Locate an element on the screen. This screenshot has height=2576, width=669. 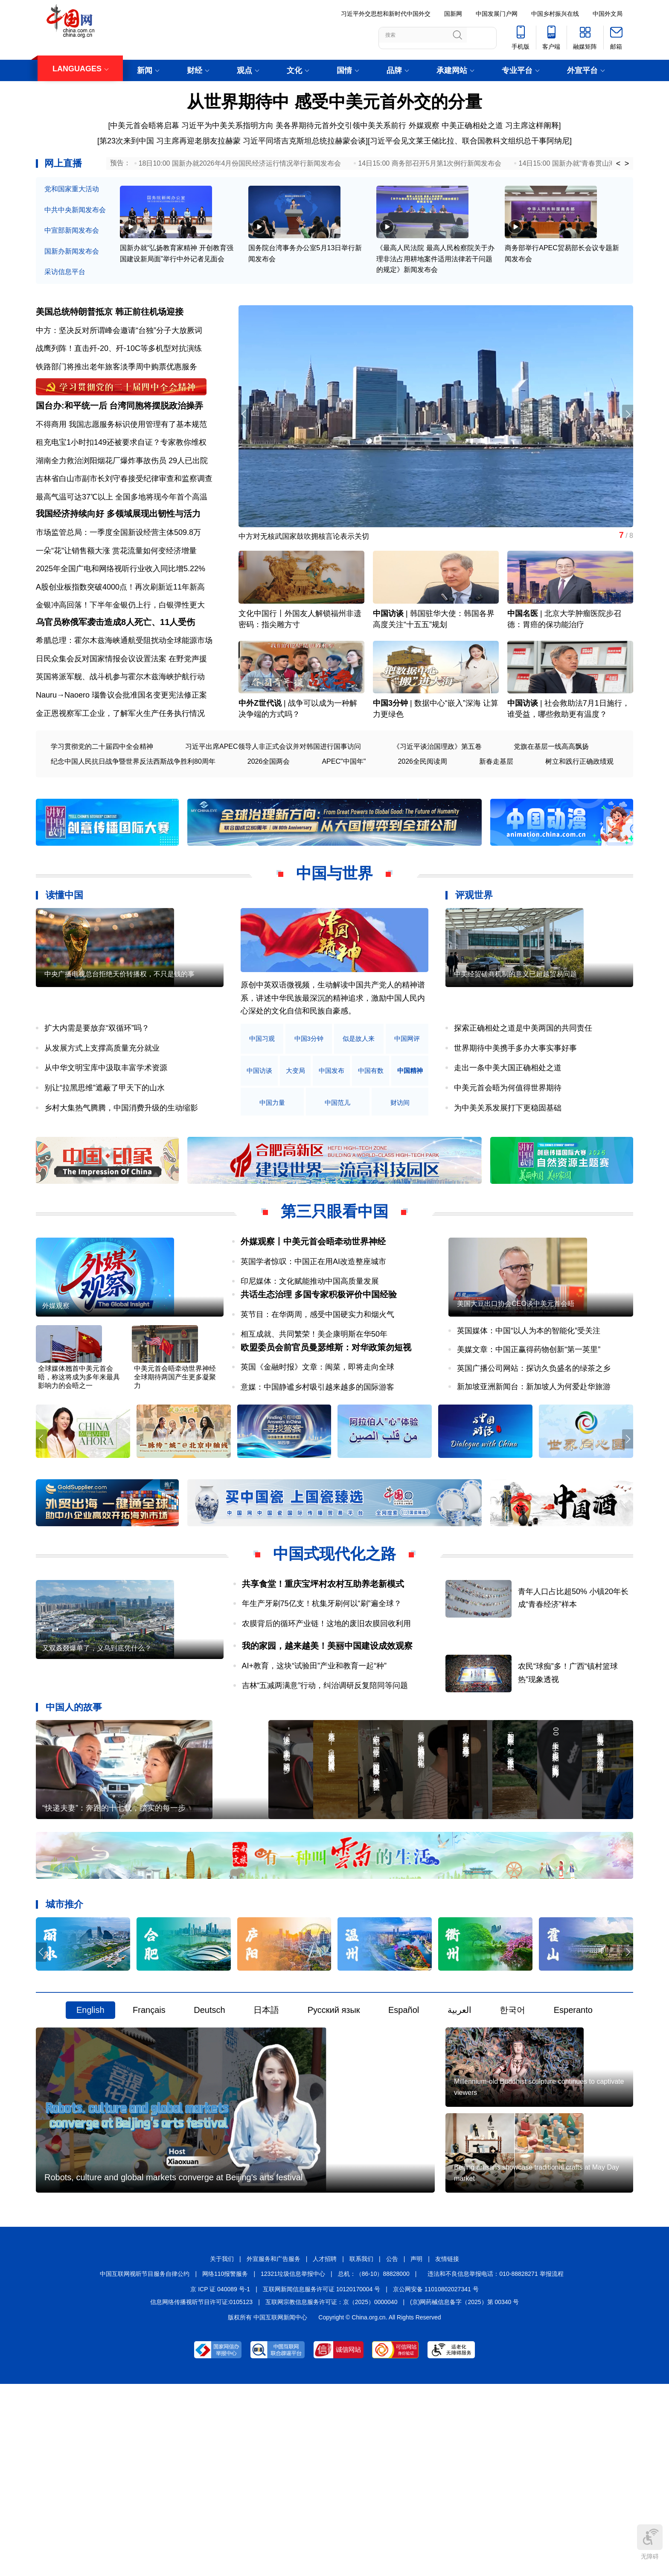
AI+教育，这块“试验田”产业和教育一起“种” is located at coordinates (314, 1761).